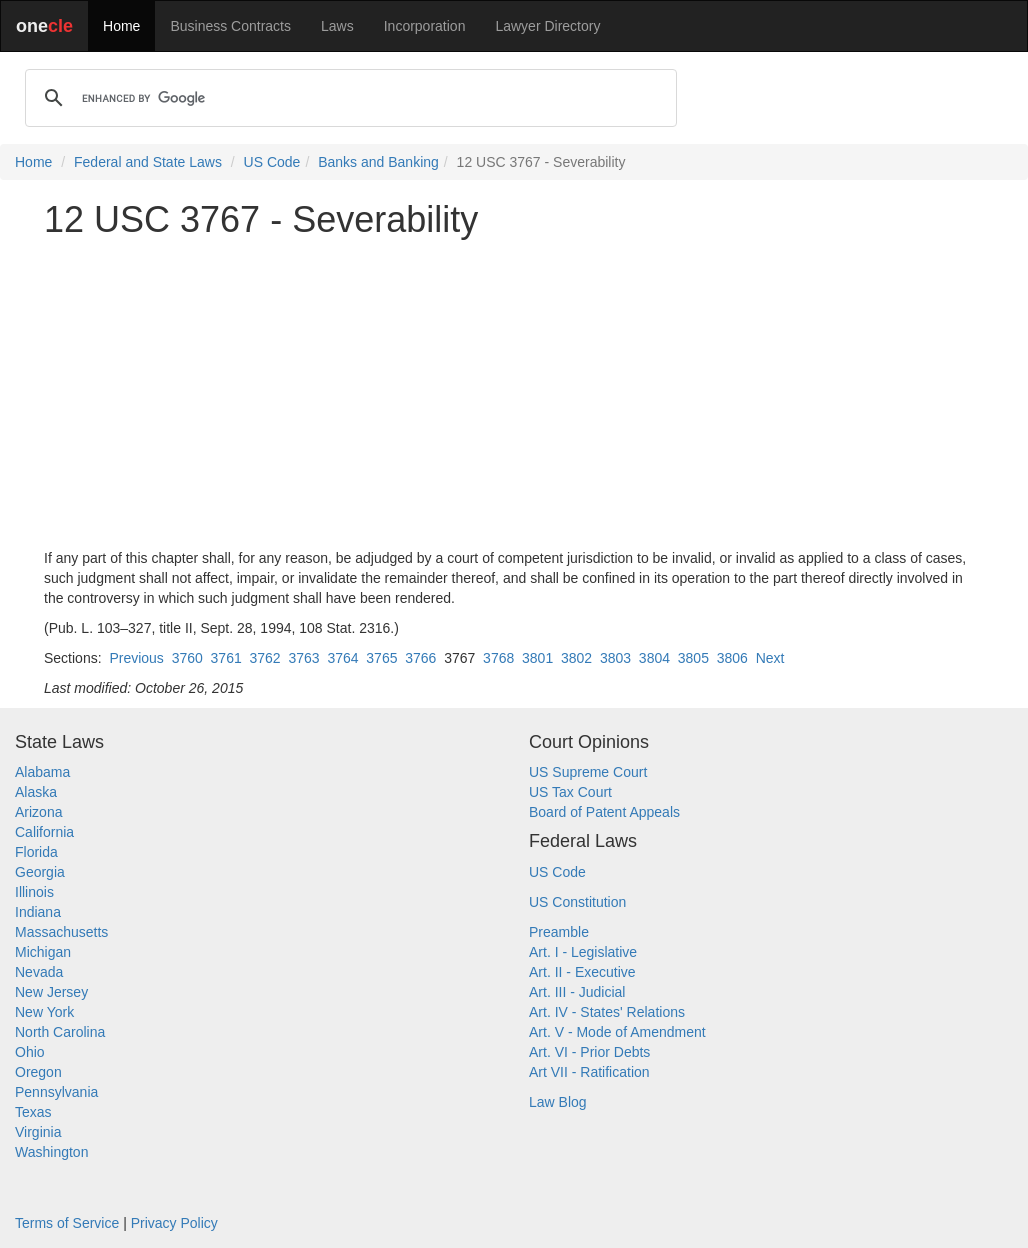 This screenshot has width=1028, height=1248. What do you see at coordinates (38, 912) in the screenshot?
I see `Indiana` at bounding box center [38, 912].